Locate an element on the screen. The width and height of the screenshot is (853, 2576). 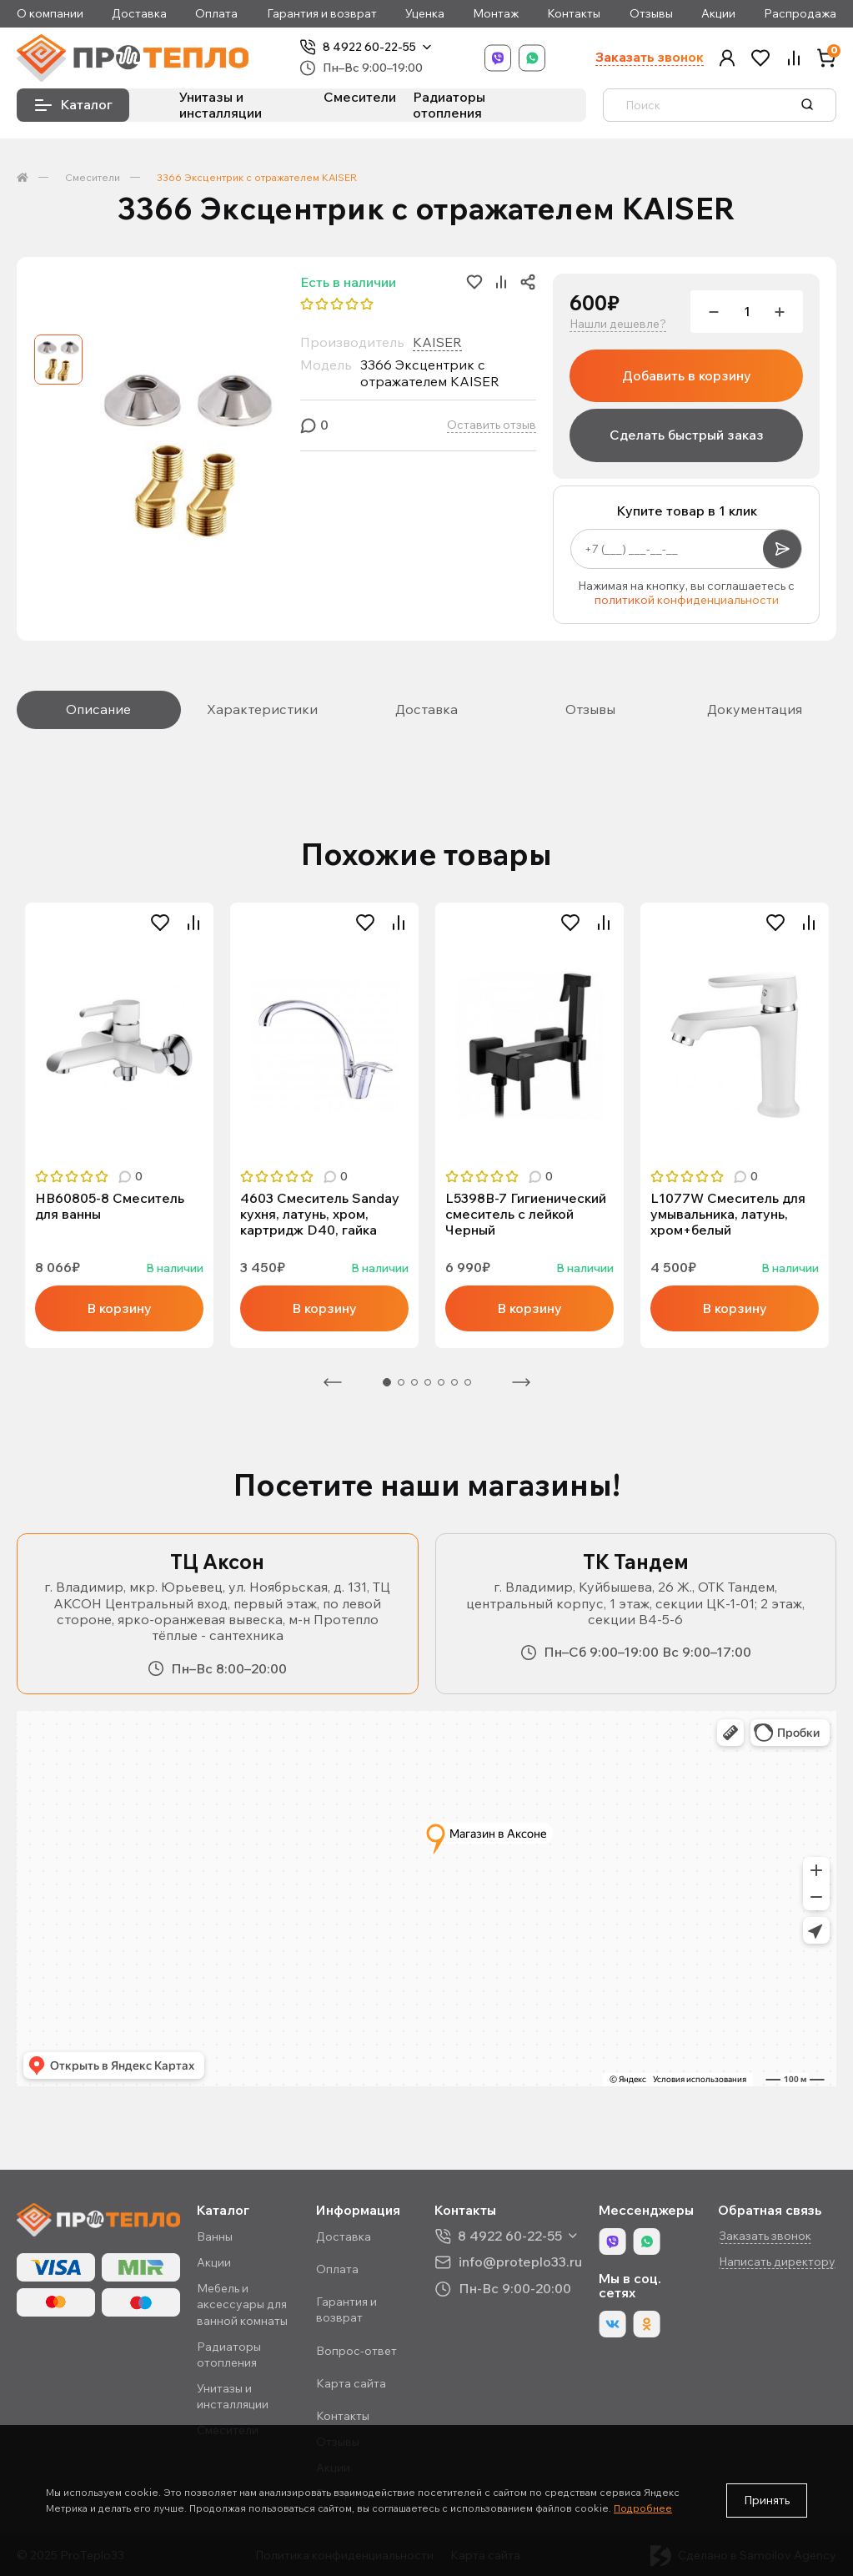
В корзину is located at coordinates (119, 1308).